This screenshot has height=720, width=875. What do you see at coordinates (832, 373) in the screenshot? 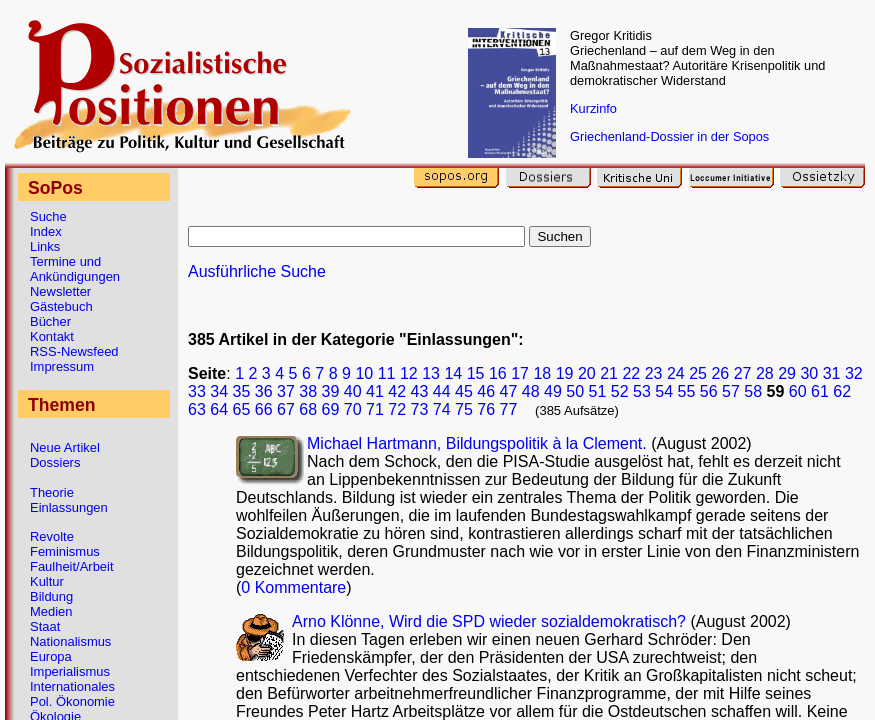
I see `31` at bounding box center [832, 373].